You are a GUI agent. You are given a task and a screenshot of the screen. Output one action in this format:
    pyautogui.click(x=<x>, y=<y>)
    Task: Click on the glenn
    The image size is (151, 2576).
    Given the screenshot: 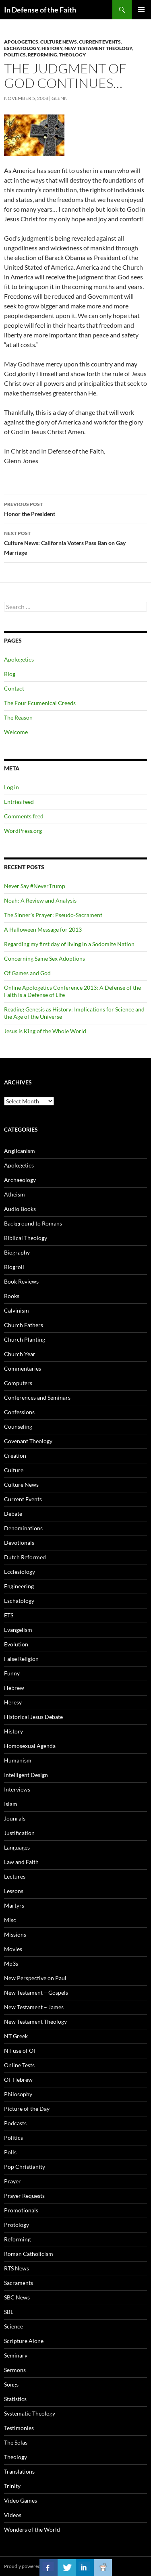 What is the action you would take?
    pyautogui.click(x=60, y=98)
    